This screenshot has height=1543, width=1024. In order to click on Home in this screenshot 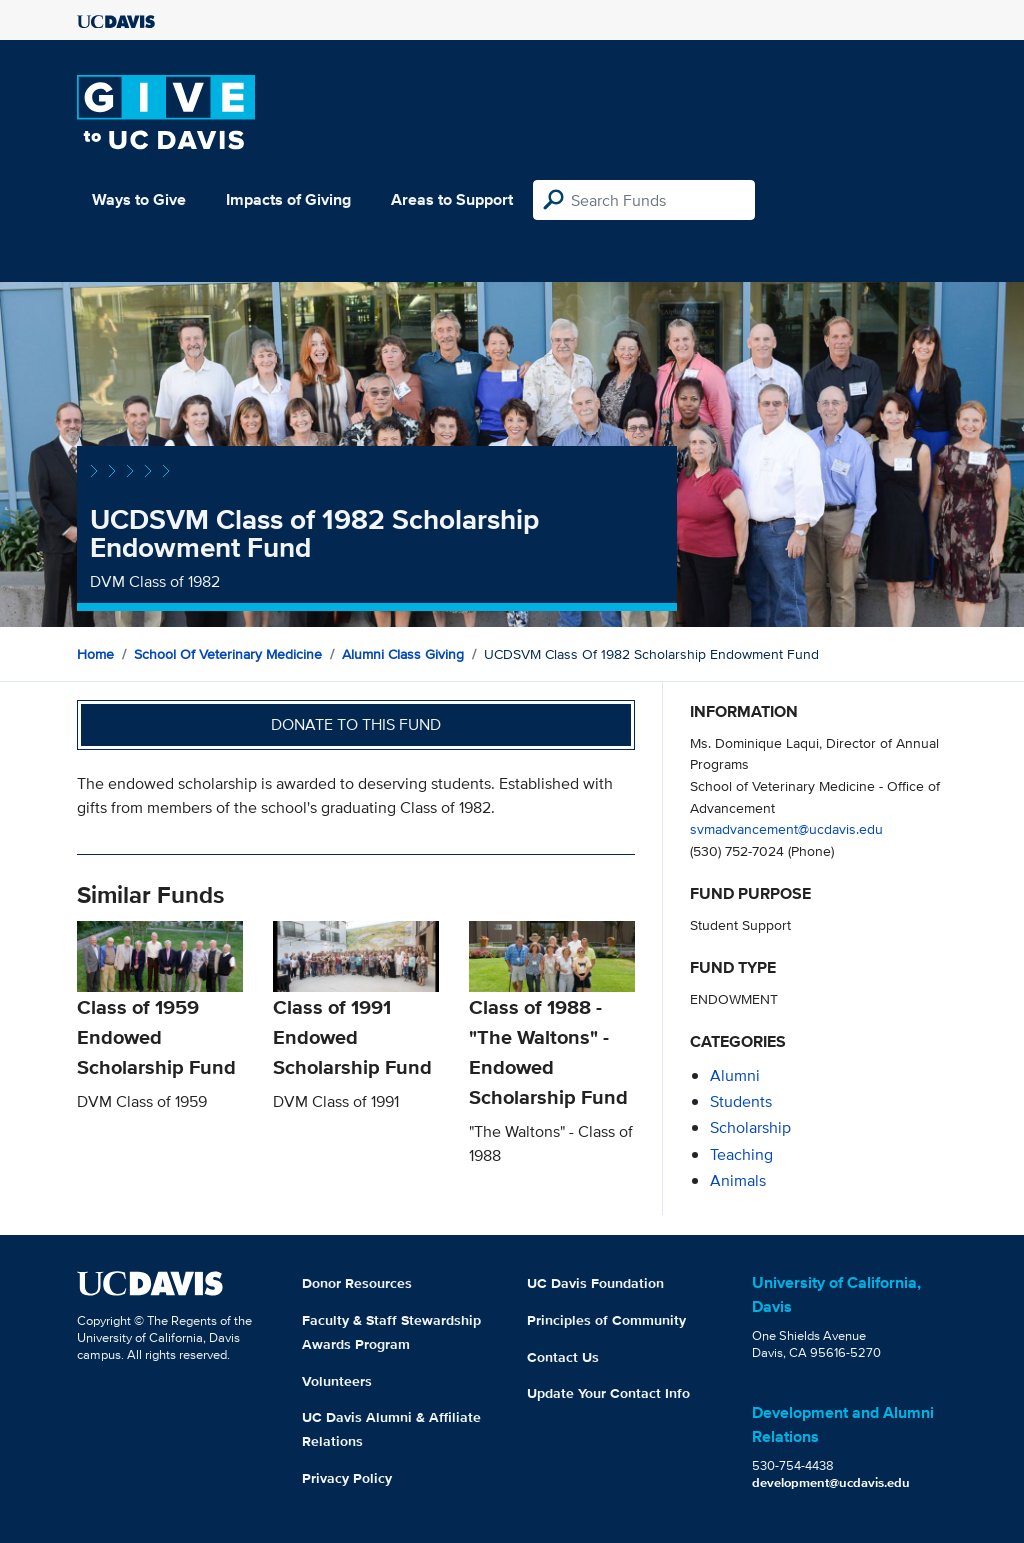, I will do `click(95, 654)`.